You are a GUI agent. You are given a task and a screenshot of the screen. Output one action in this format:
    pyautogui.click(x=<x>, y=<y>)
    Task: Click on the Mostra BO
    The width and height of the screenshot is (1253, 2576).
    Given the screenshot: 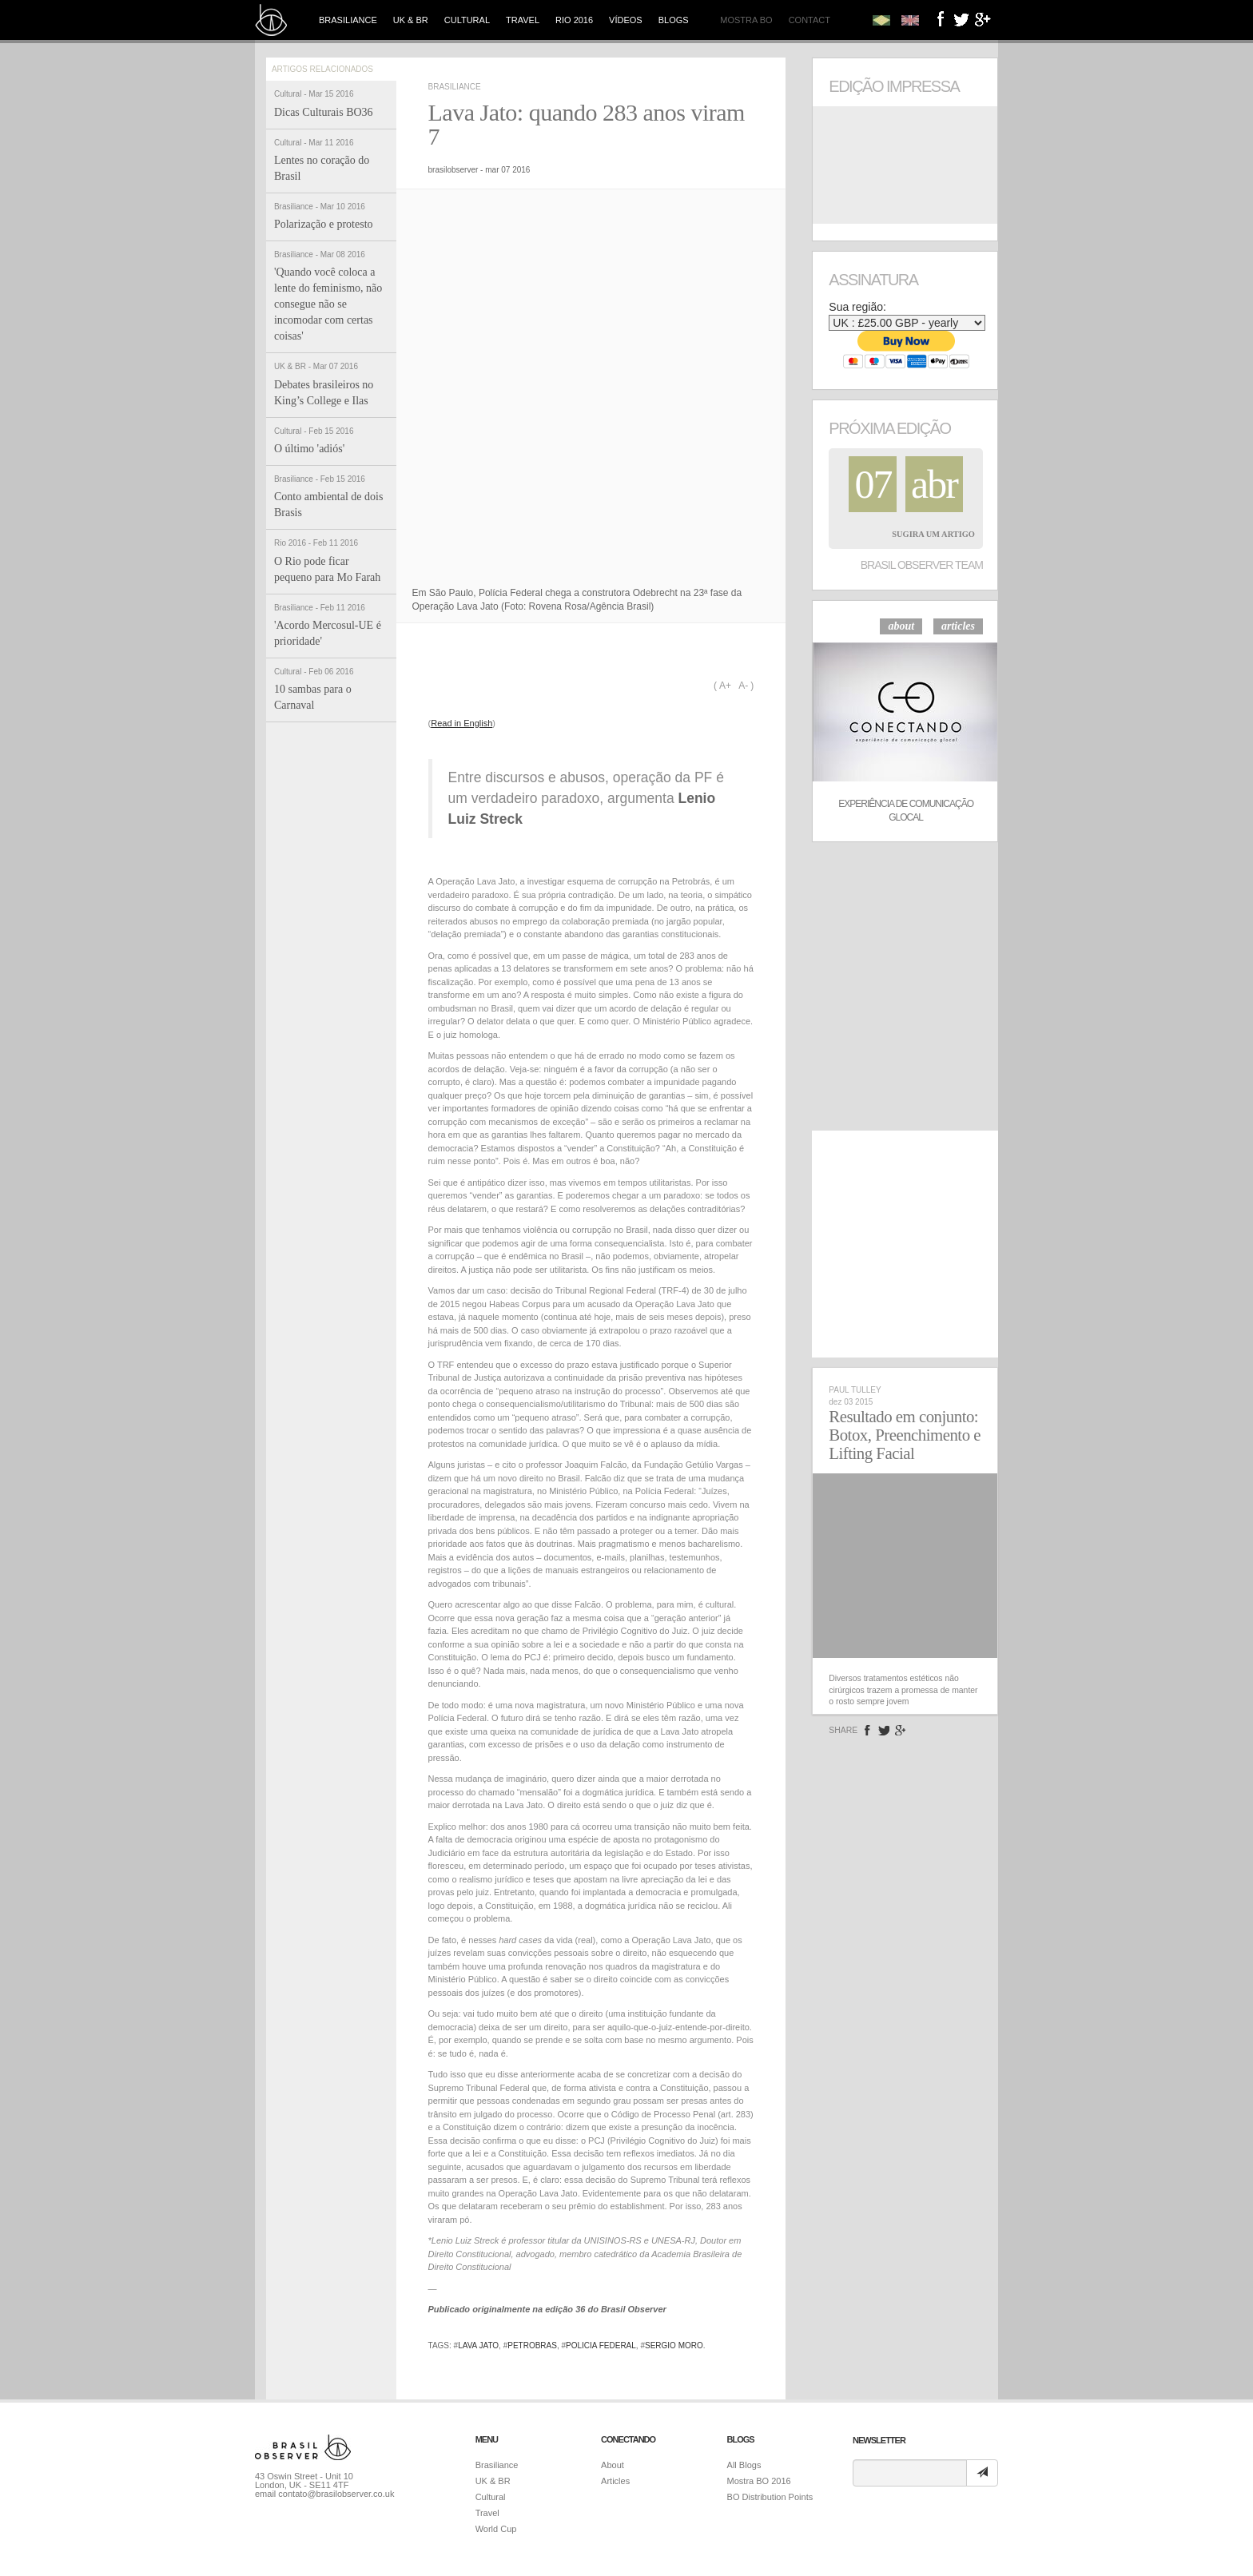 What is the action you would take?
    pyautogui.click(x=746, y=20)
    